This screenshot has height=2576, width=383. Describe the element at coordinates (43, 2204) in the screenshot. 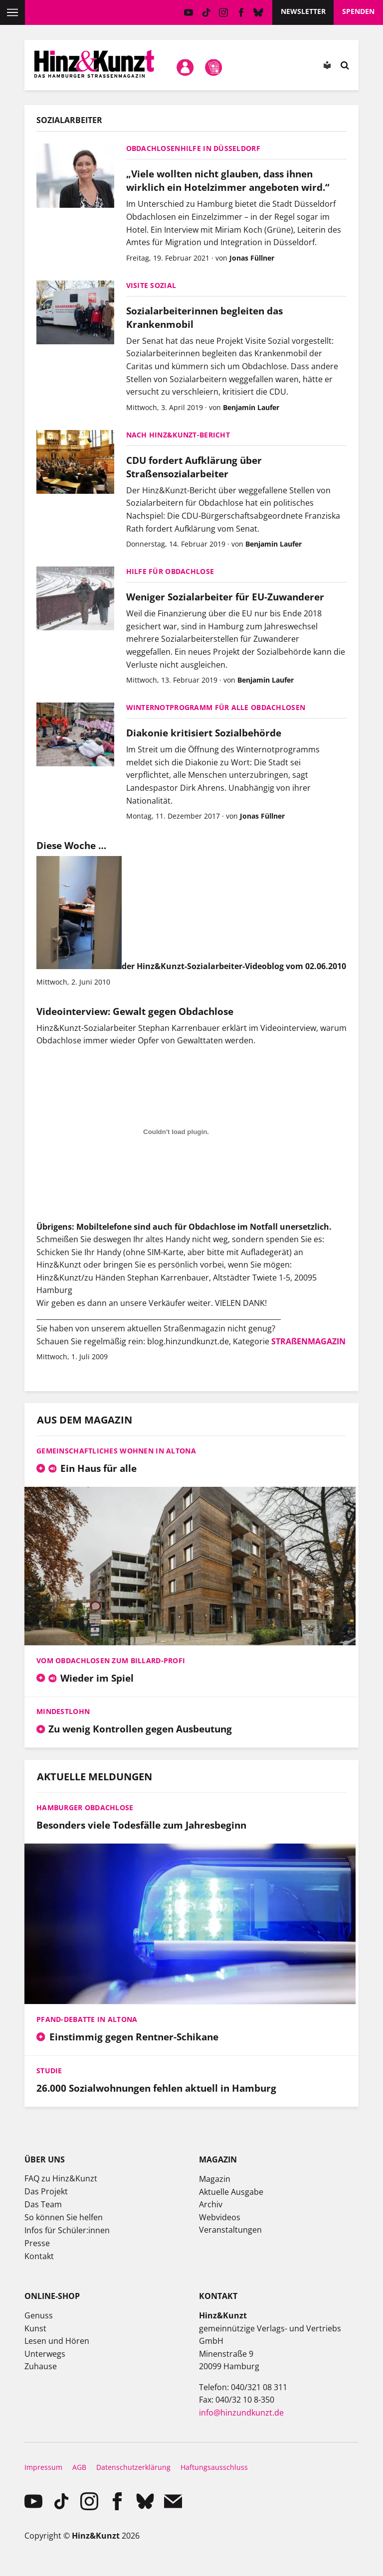

I see `Das Team` at that location.